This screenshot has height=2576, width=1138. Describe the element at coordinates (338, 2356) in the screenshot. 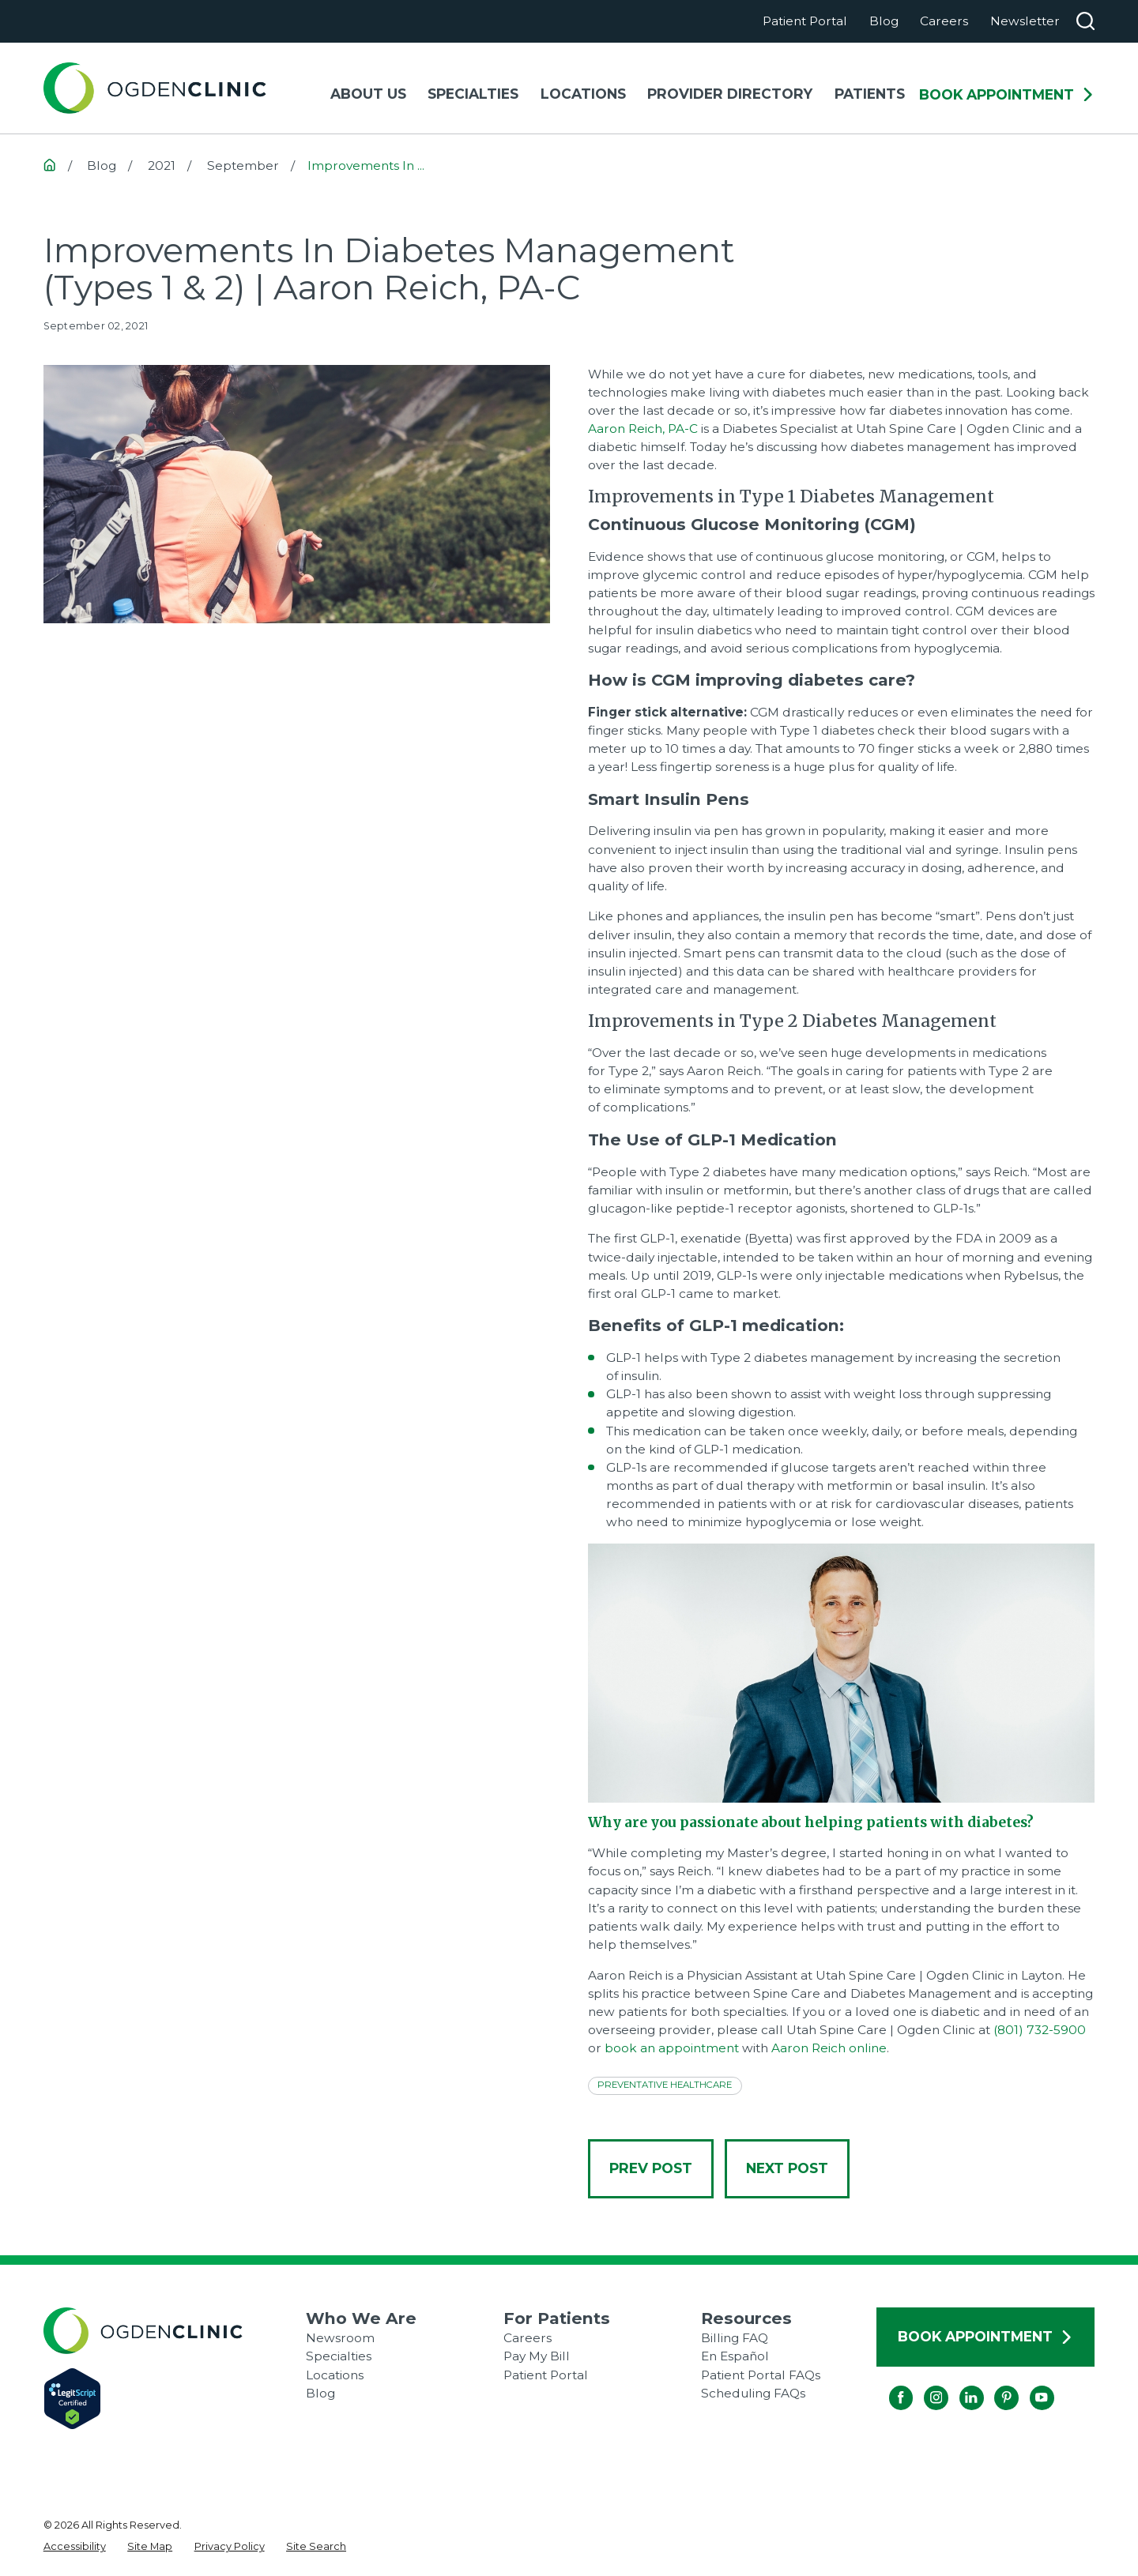

I see `Specialties` at that location.